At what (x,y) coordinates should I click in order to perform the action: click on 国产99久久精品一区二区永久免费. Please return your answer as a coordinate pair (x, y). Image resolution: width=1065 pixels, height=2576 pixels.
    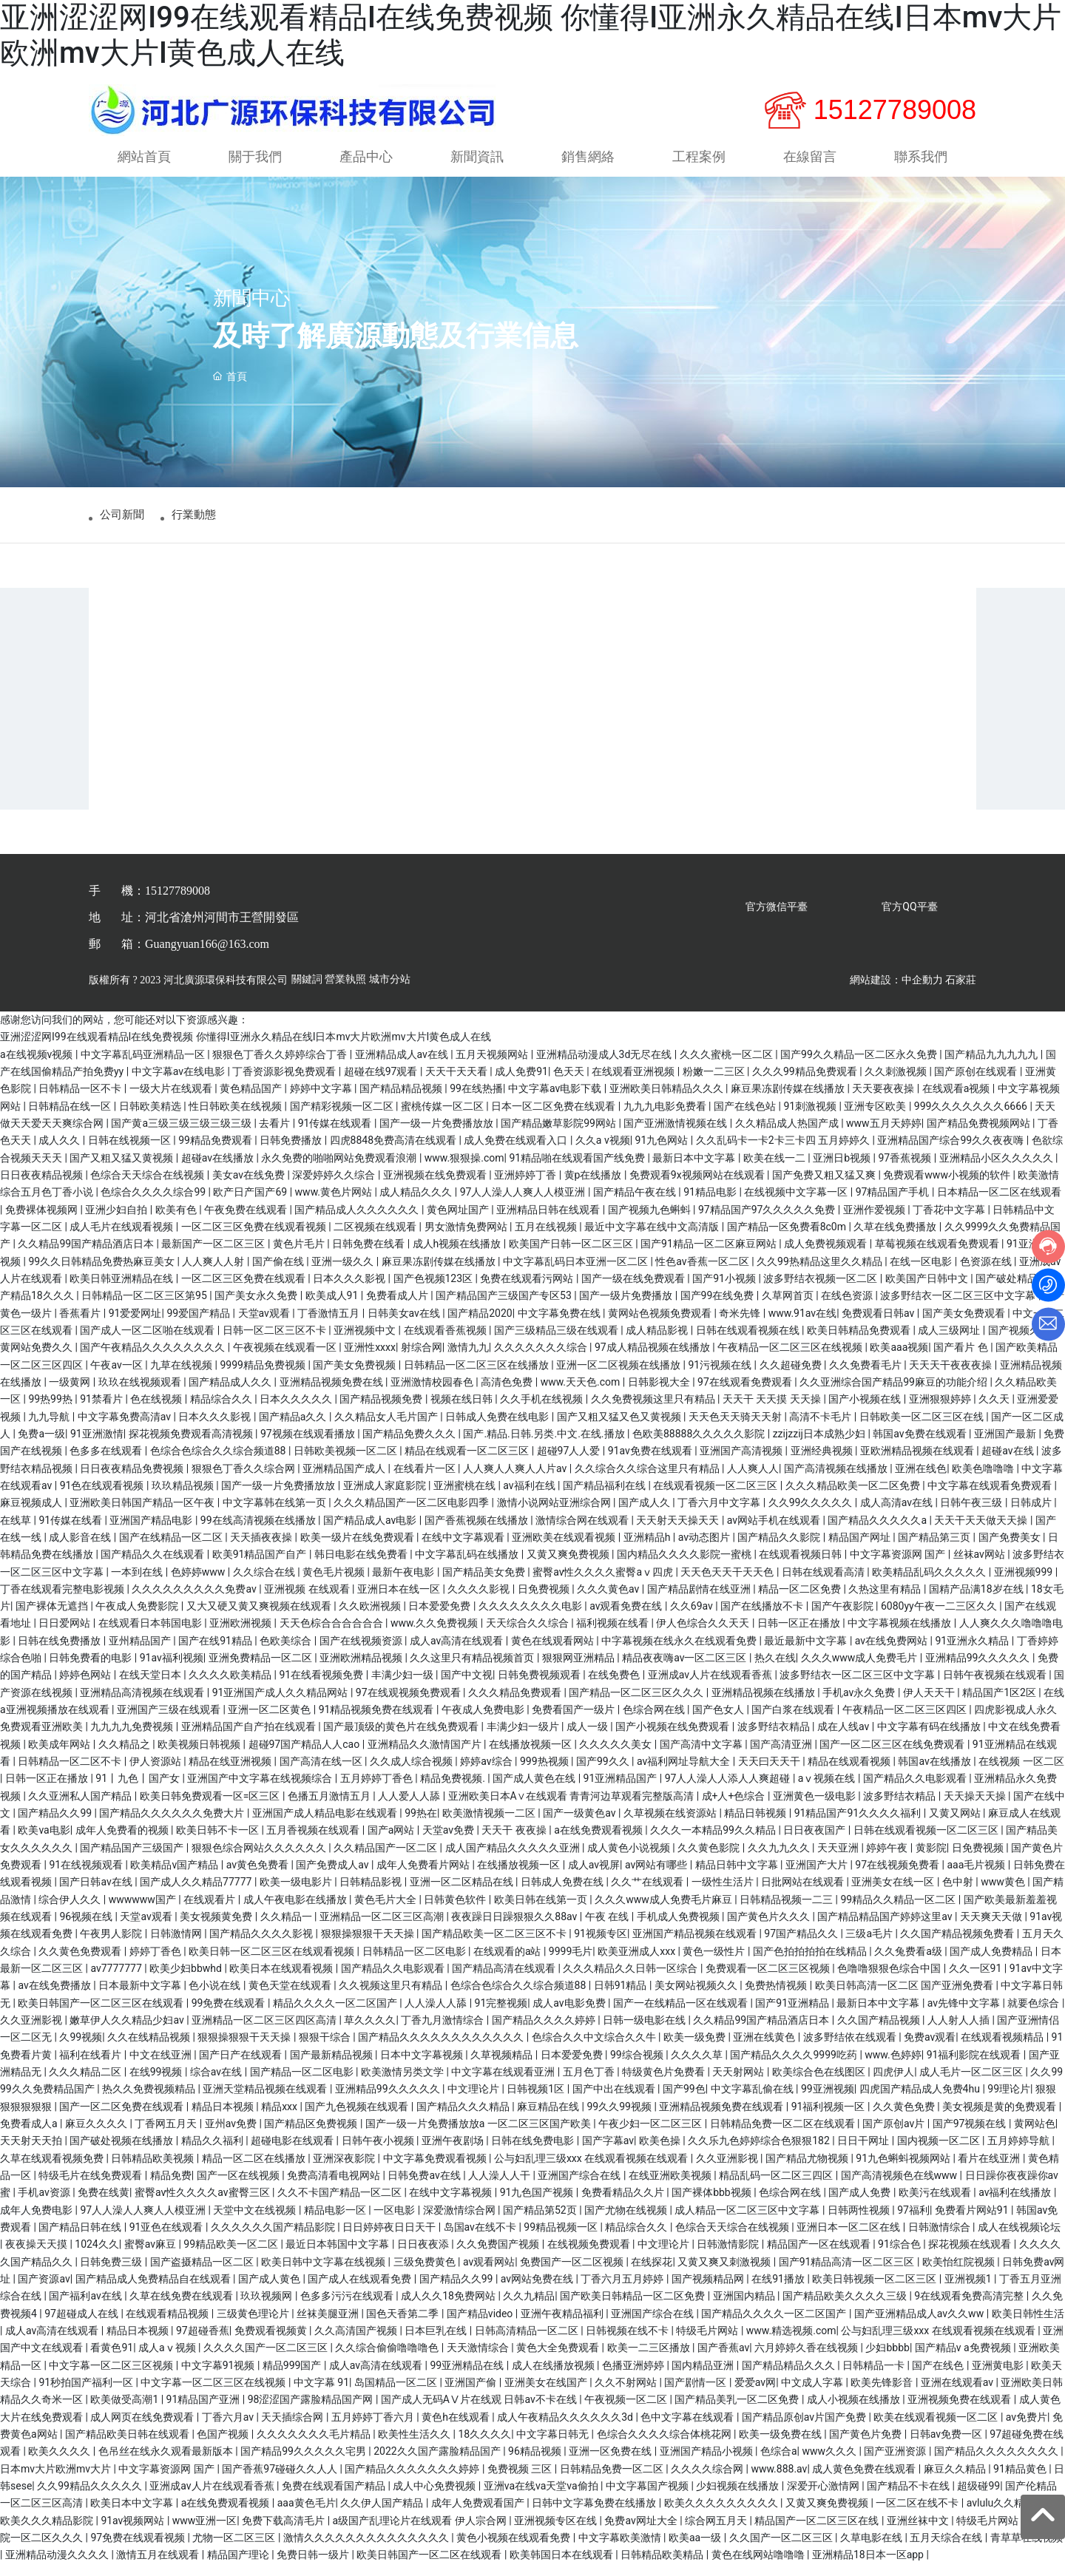
    Looking at the image, I should click on (859, 1066).